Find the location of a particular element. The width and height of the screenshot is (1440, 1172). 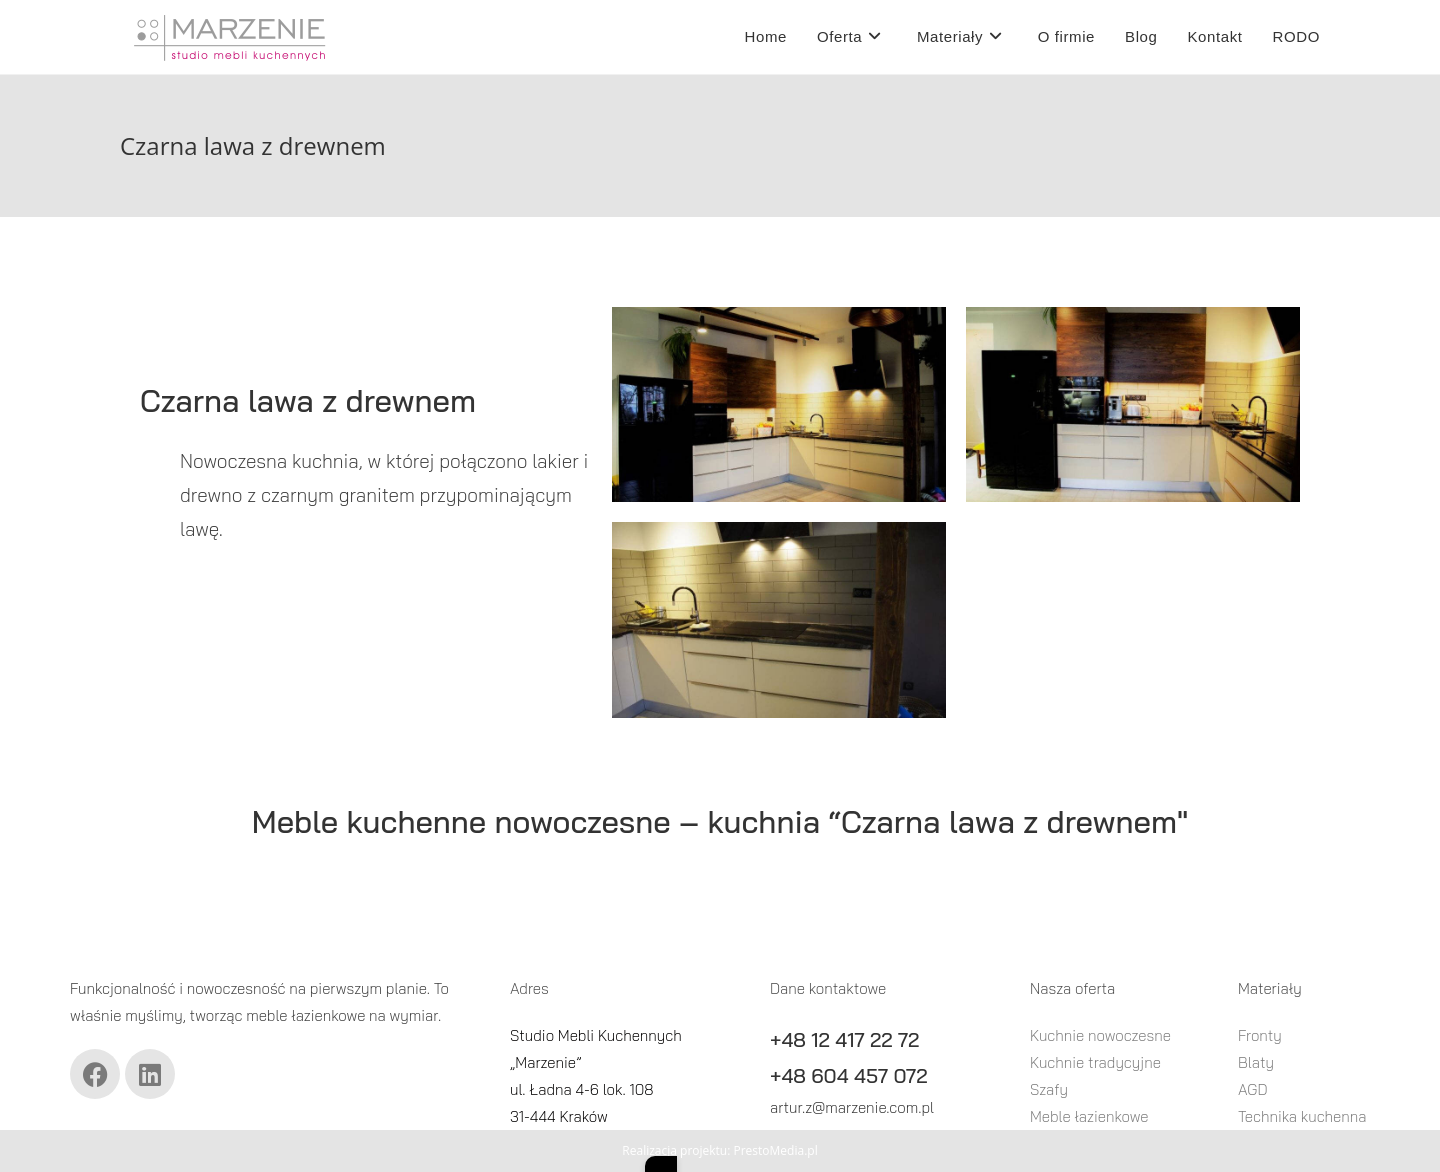

artur.z@marzenie.com.pl is located at coordinates (852, 1107).